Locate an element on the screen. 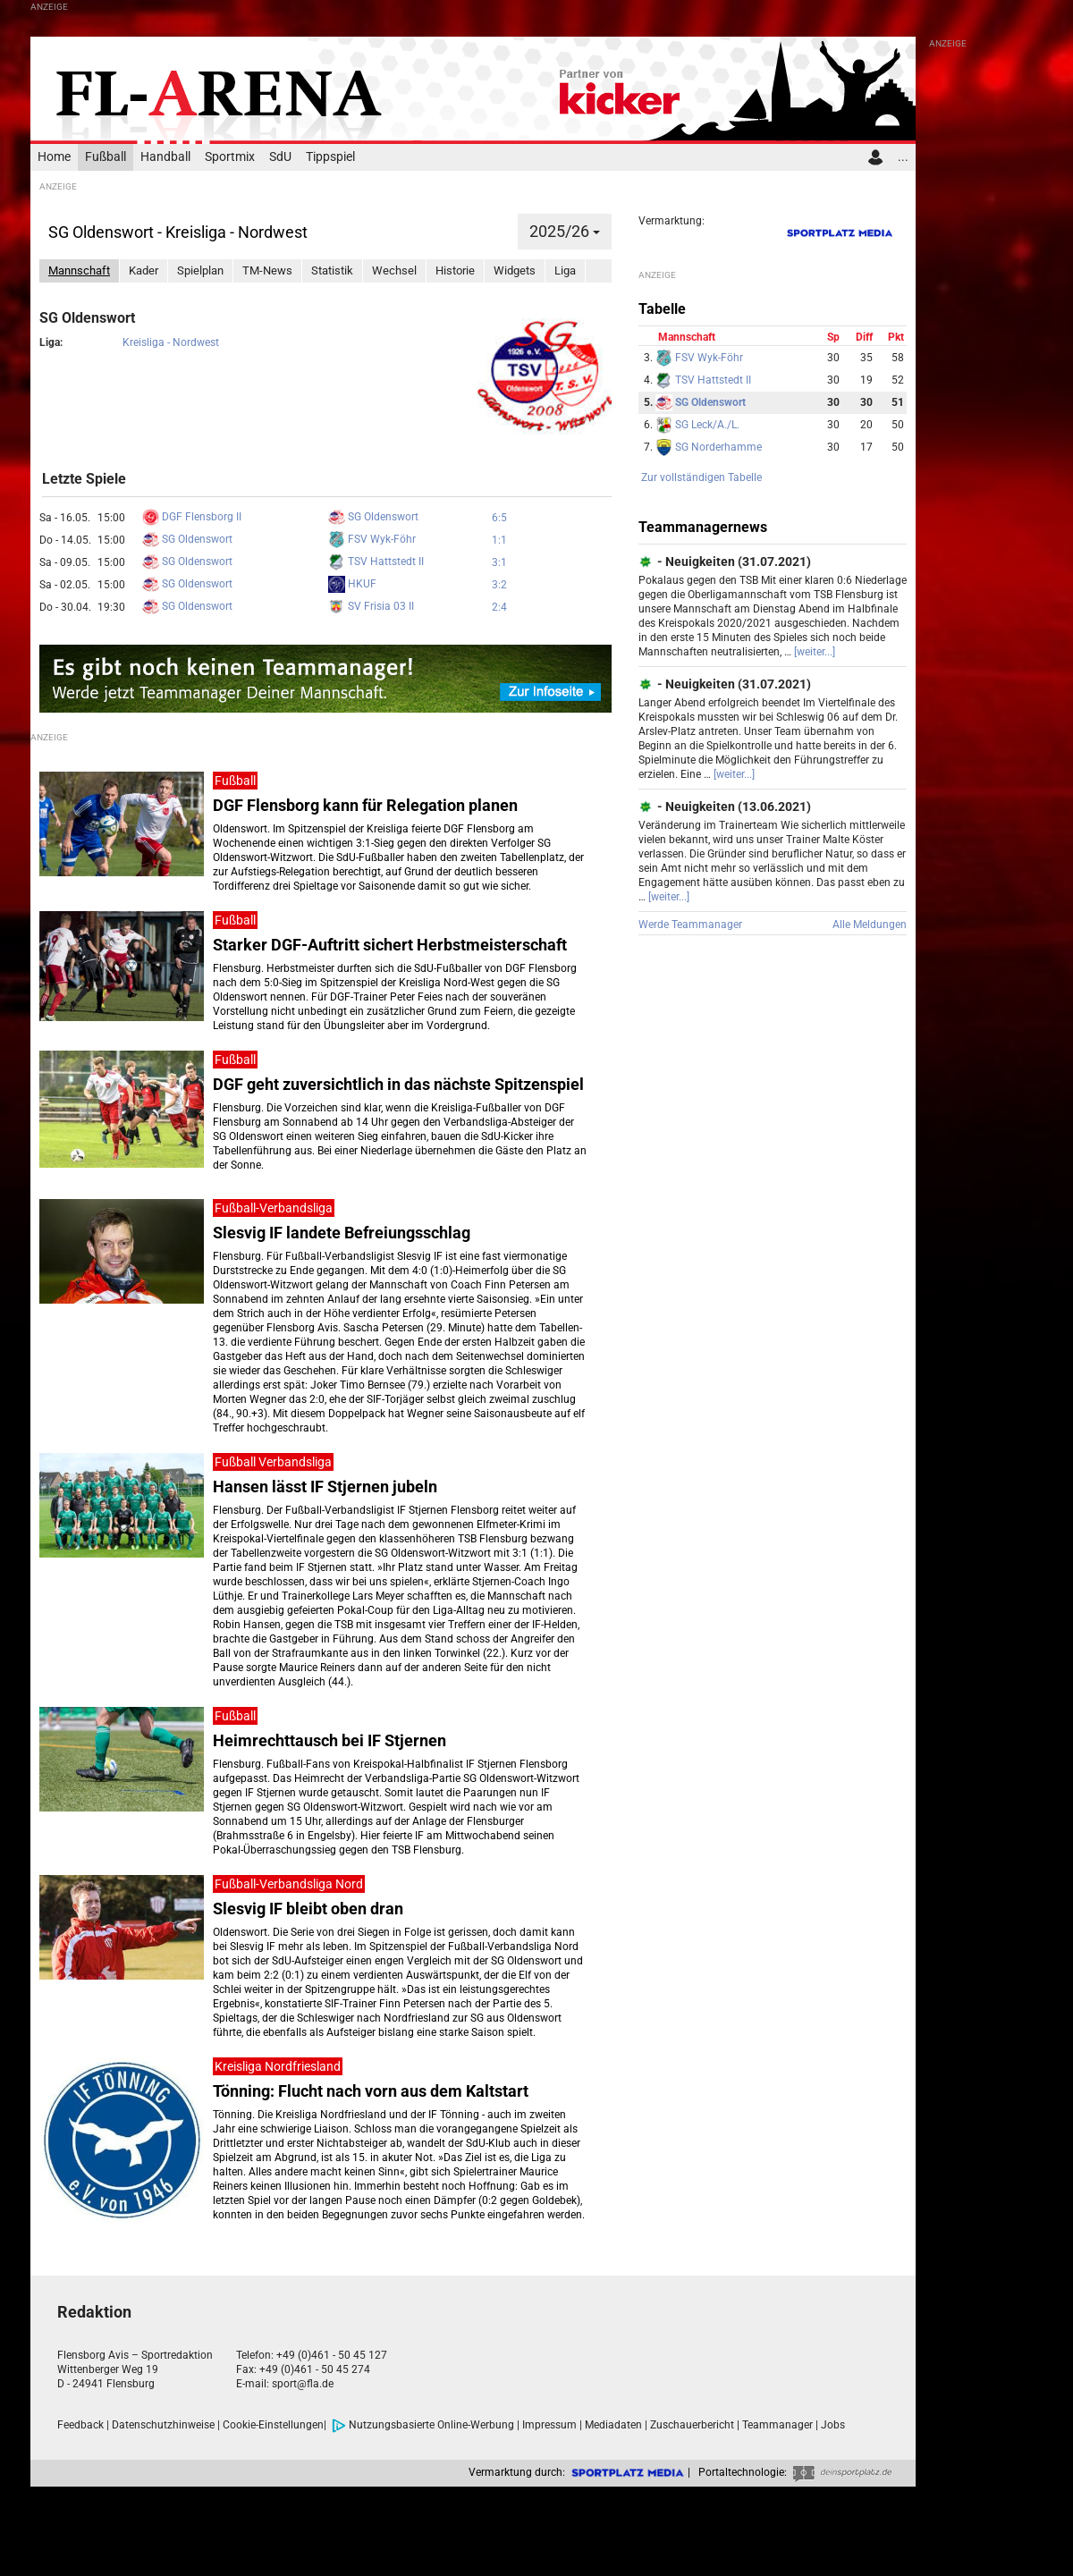  SG Oldenswort is located at coordinates (373, 517).